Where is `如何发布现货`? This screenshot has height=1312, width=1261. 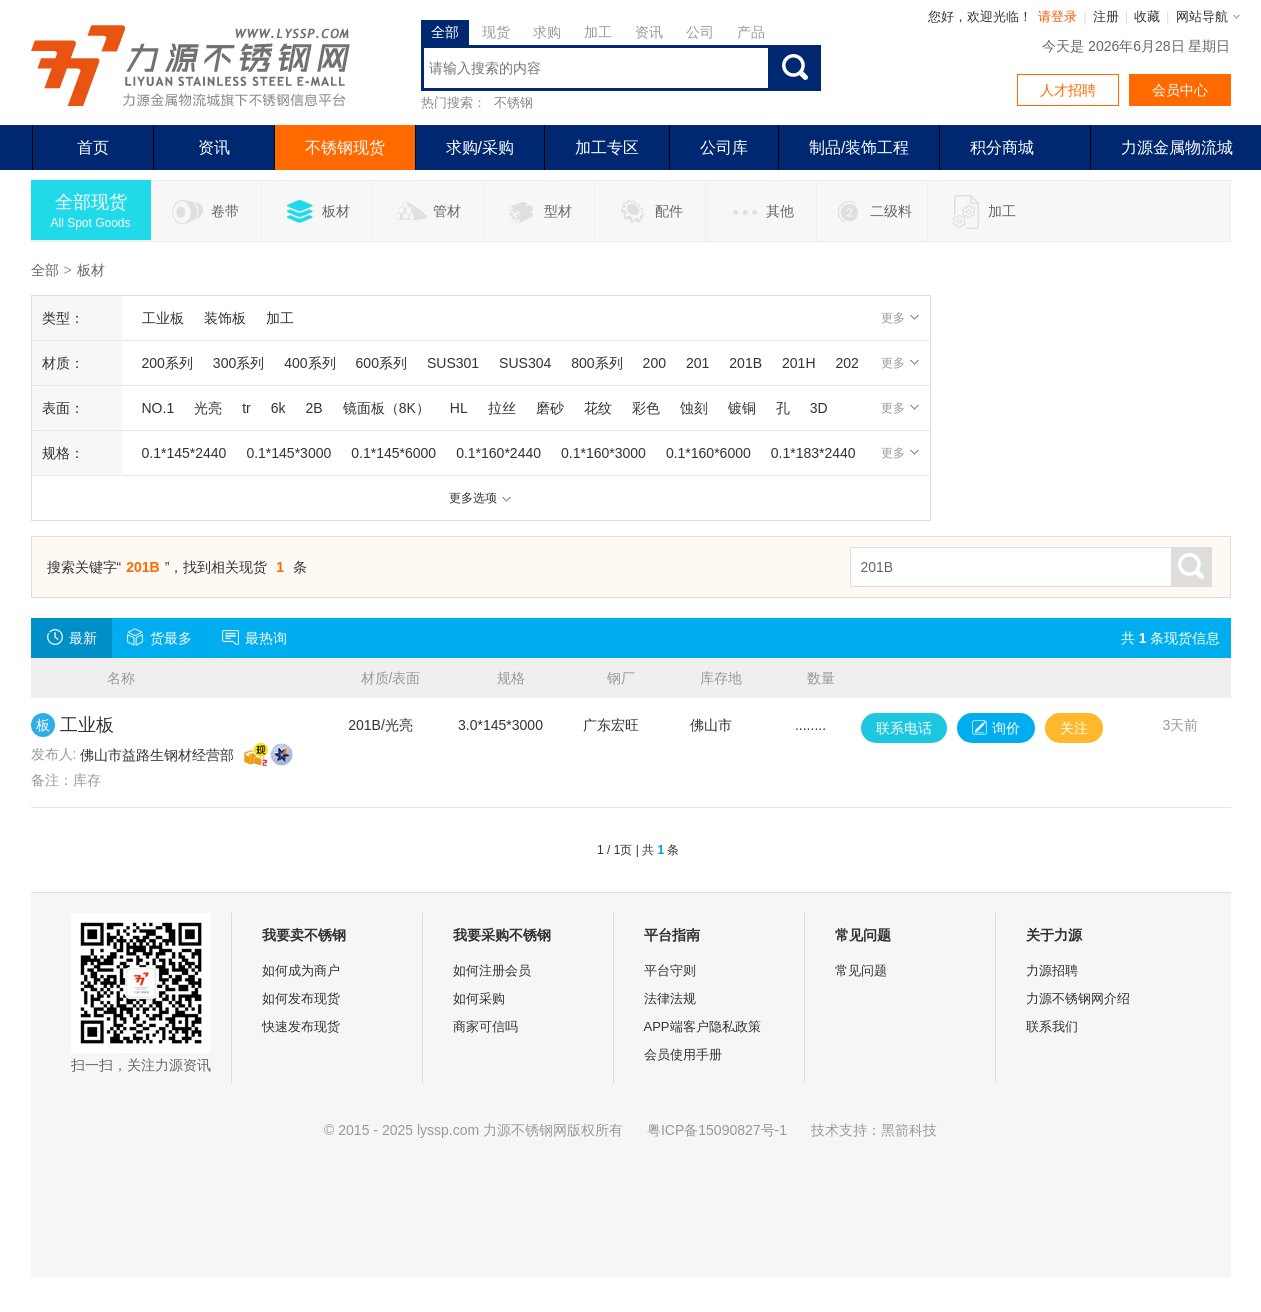 如何发布现货 is located at coordinates (301, 998).